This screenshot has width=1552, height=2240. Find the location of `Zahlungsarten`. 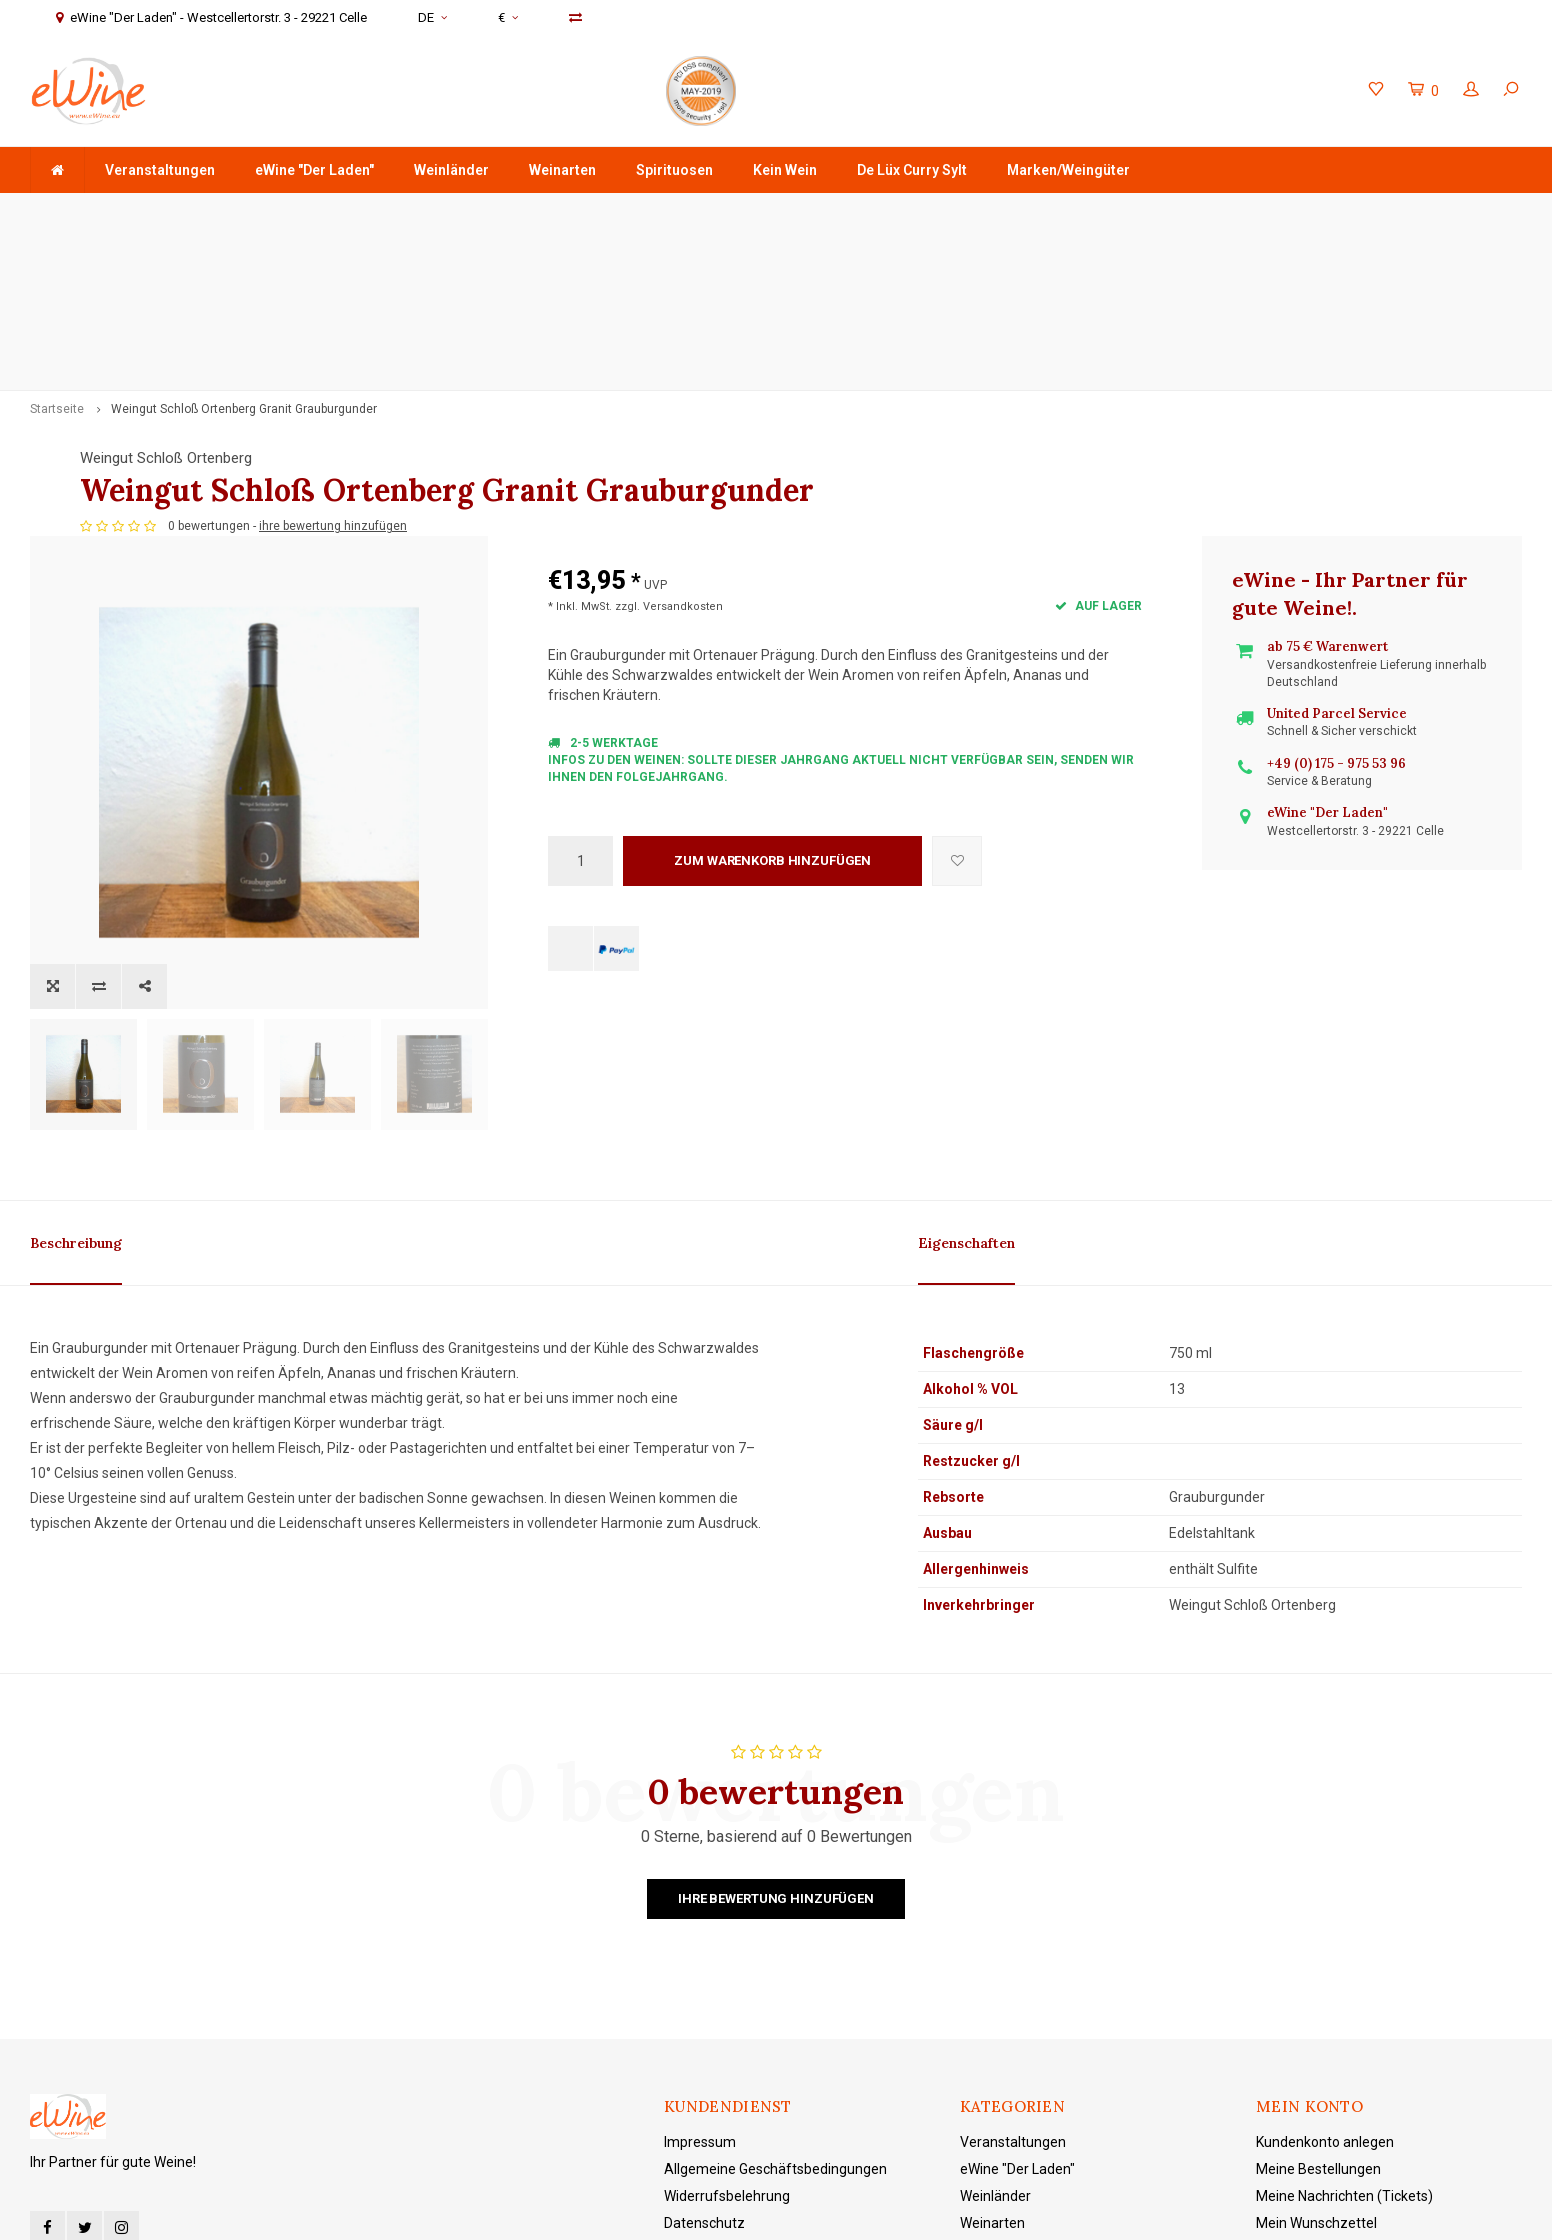

Zahlungsarten is located at coordinates (710, 2005).